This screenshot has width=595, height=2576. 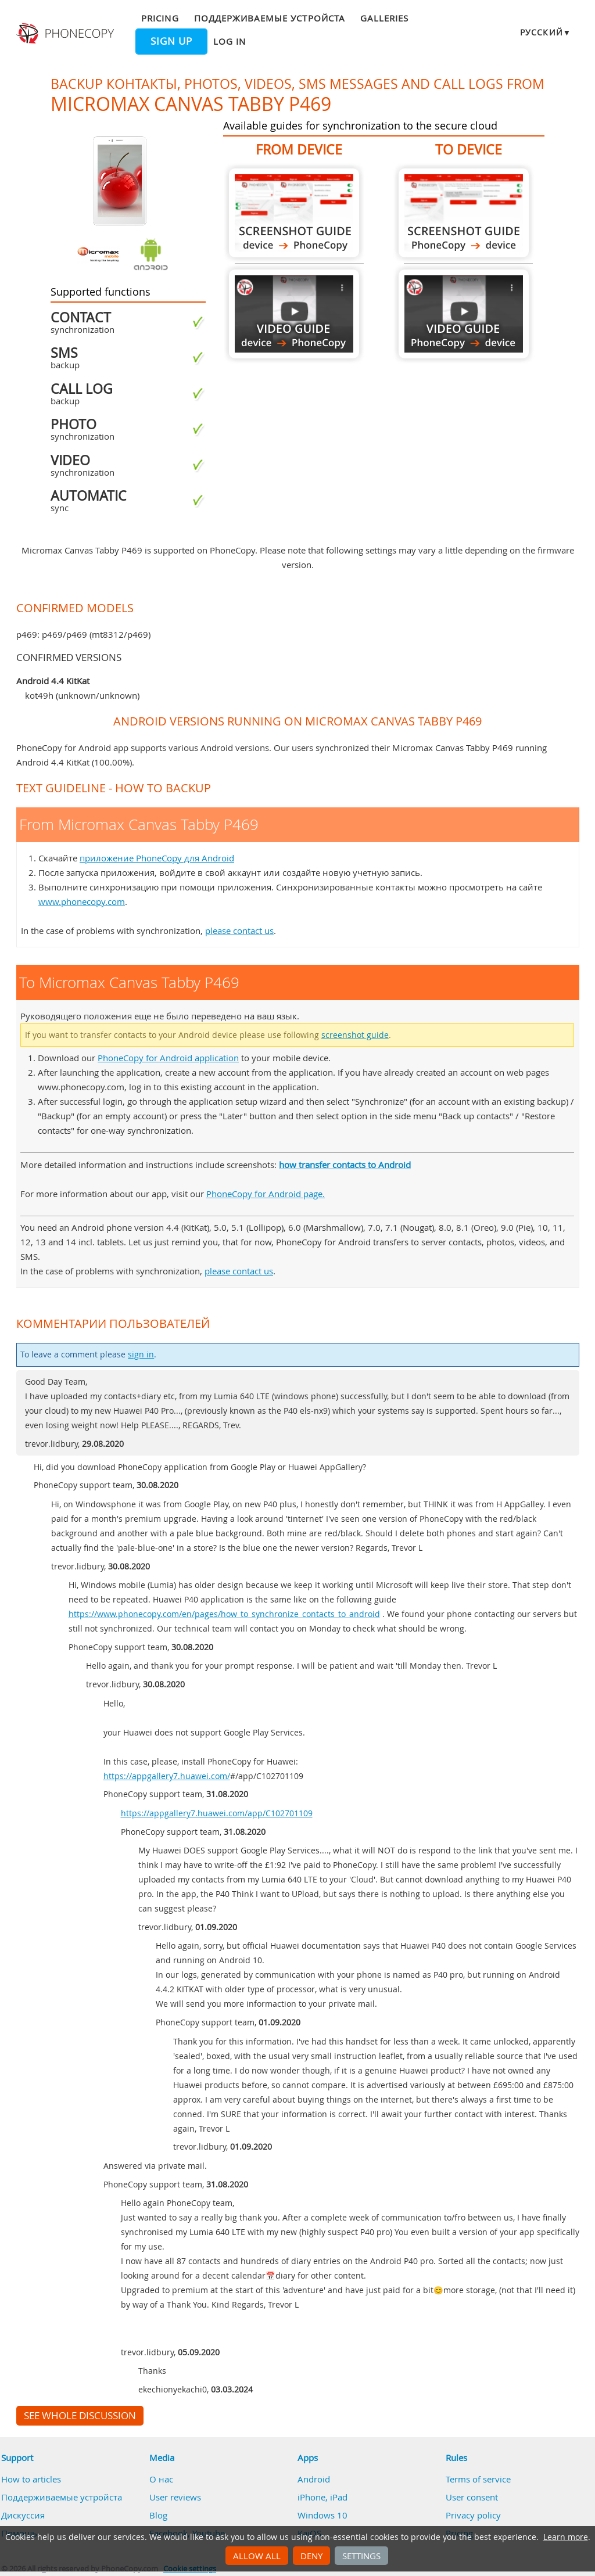 I want to click on From Micromax Canvas Tabby P469, so click(x=294, y=212).